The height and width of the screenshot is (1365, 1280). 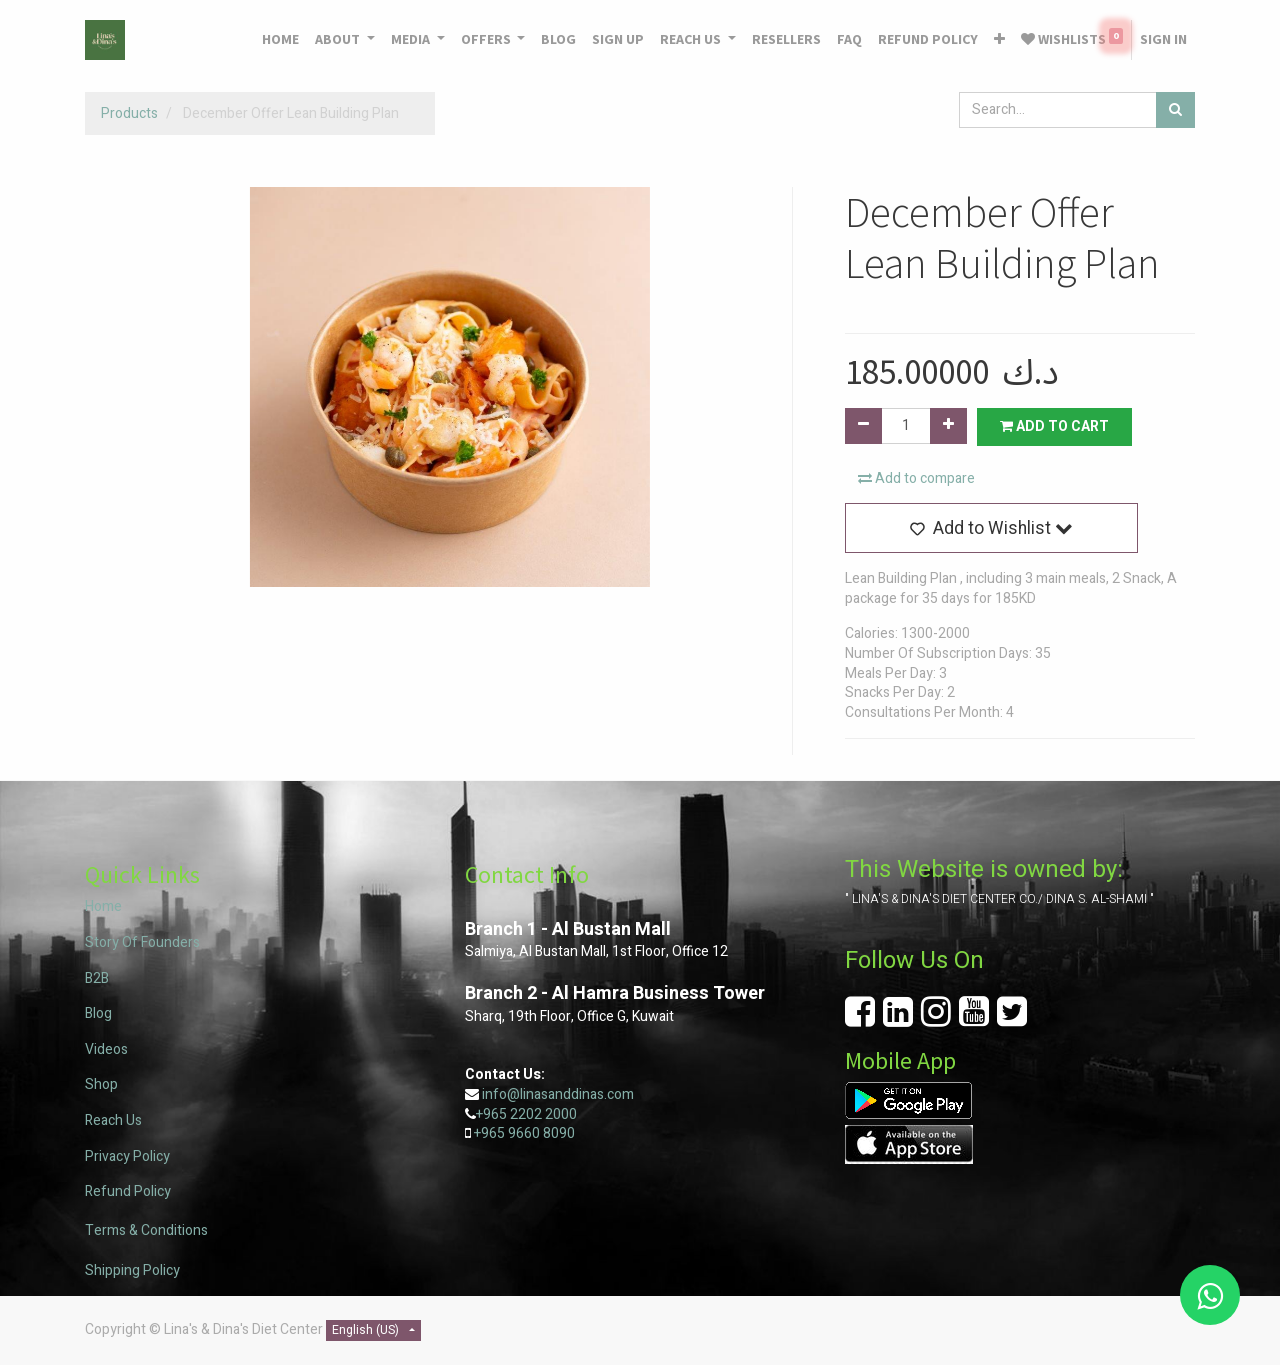 What do you see at coordinates (999, 40) in the screenshot?
I see `[button]` at bounding box center [999, 40].